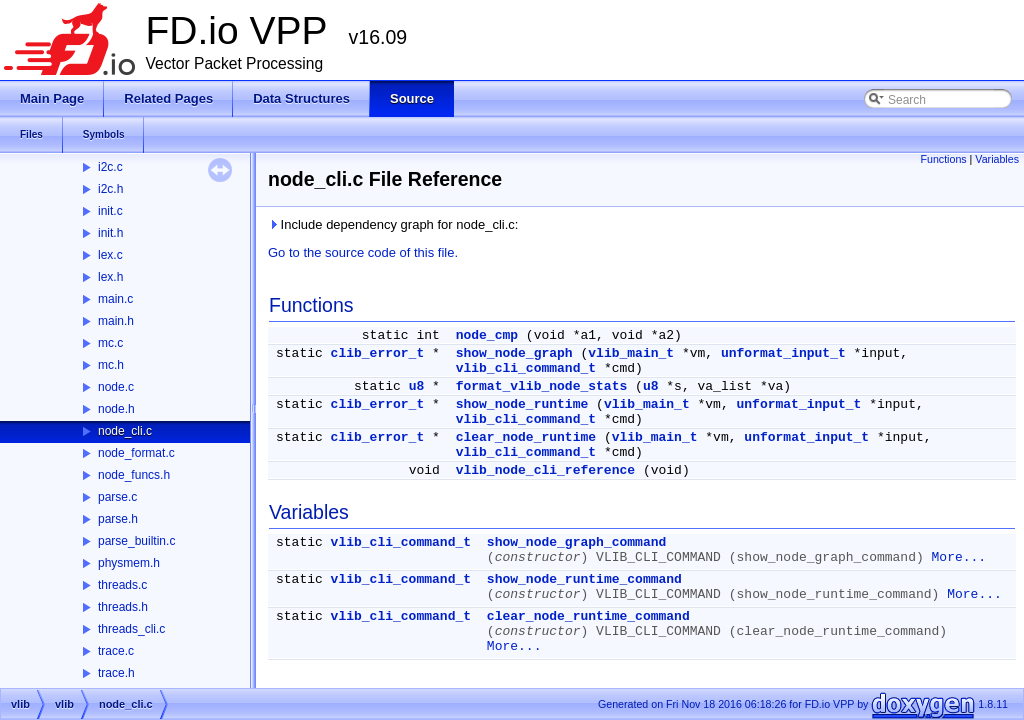  What do you see at coordinates (123, 607) in the screenshot?
I see `threads.h` at bounding box center [123, 607].